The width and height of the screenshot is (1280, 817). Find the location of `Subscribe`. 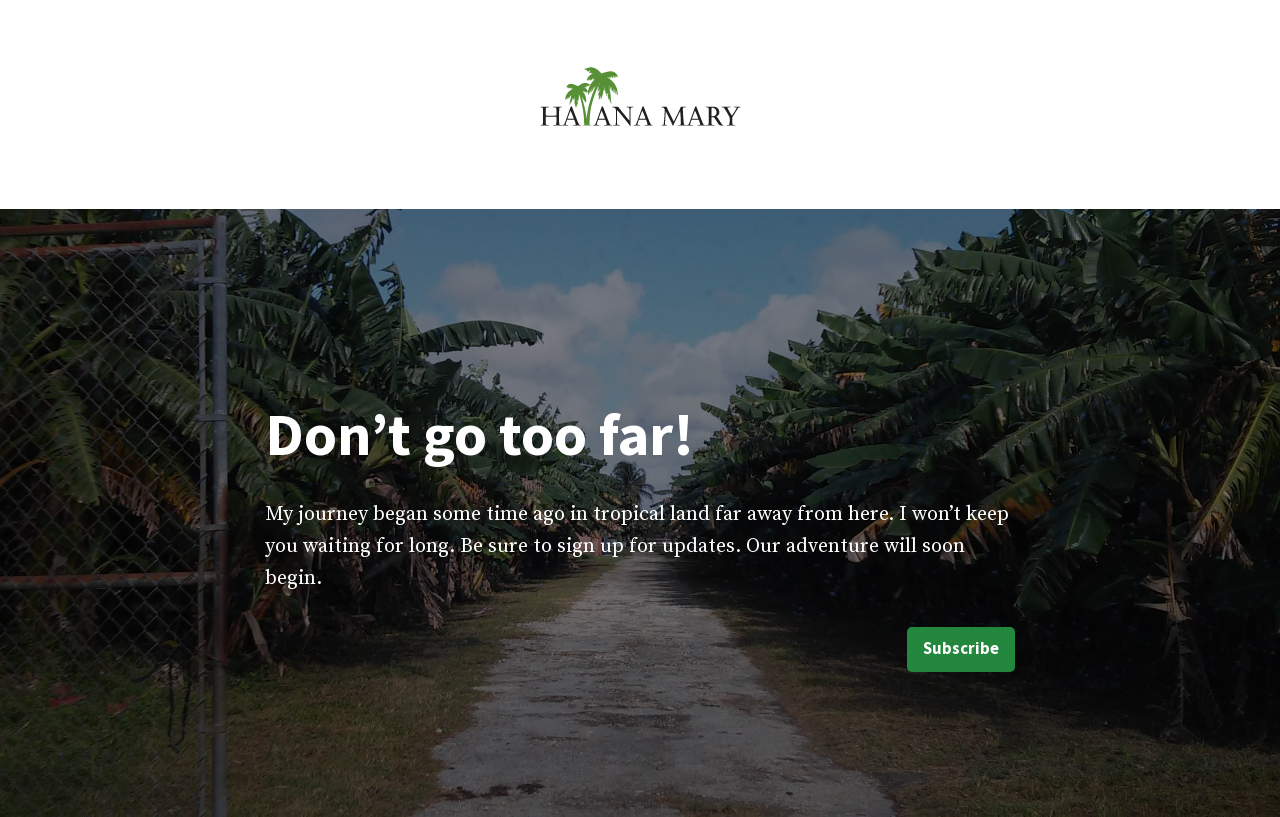

Subscribe is located at coordinates (961, 648).